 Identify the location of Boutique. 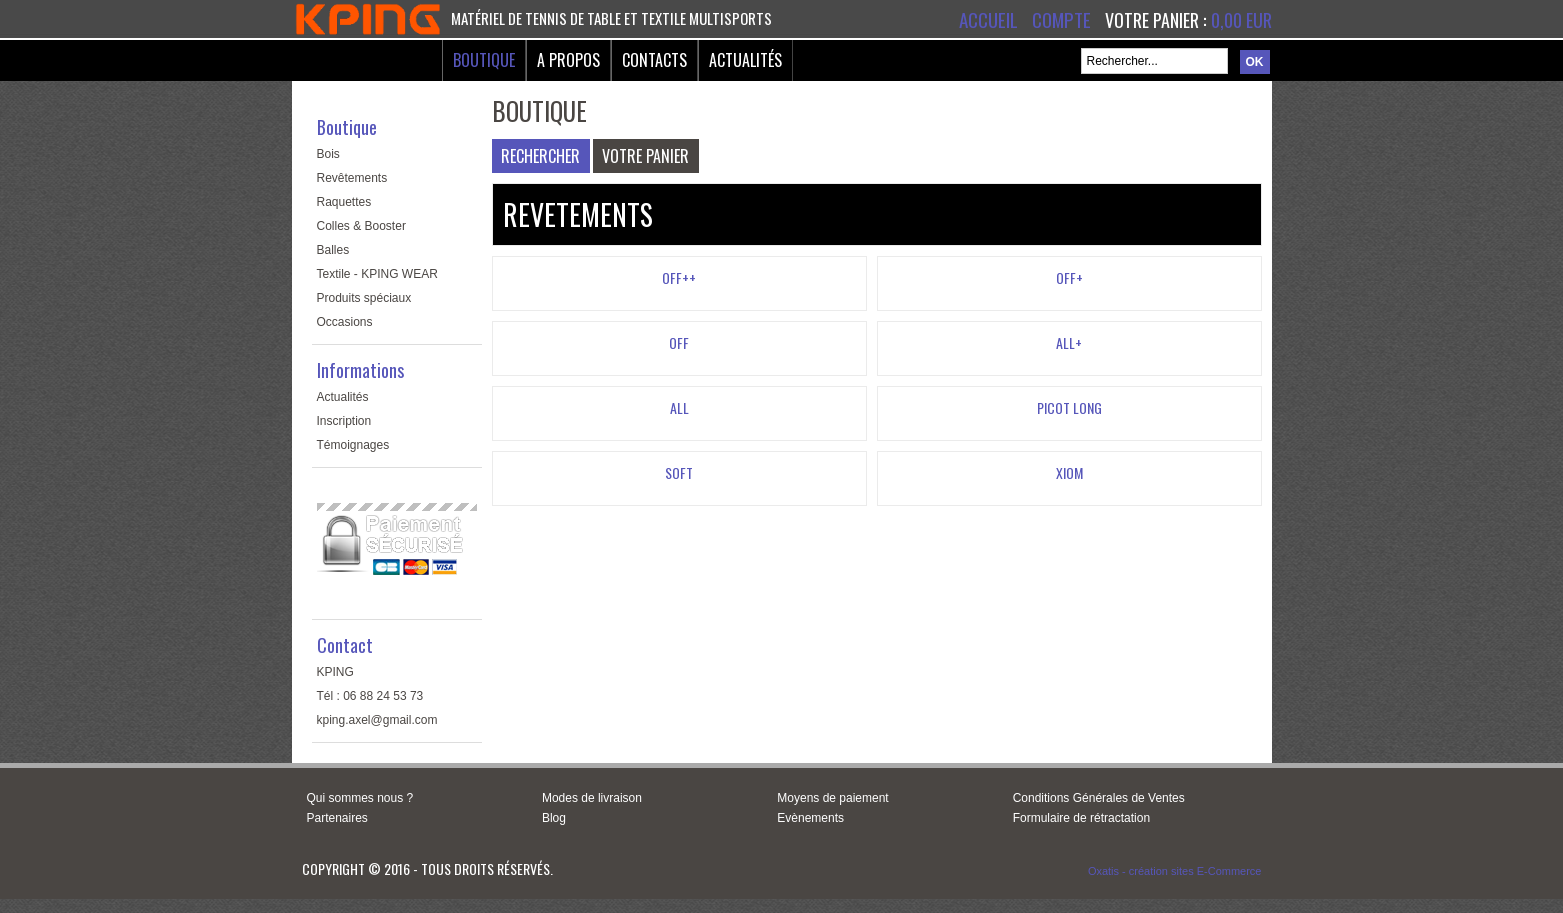
(484, 60).